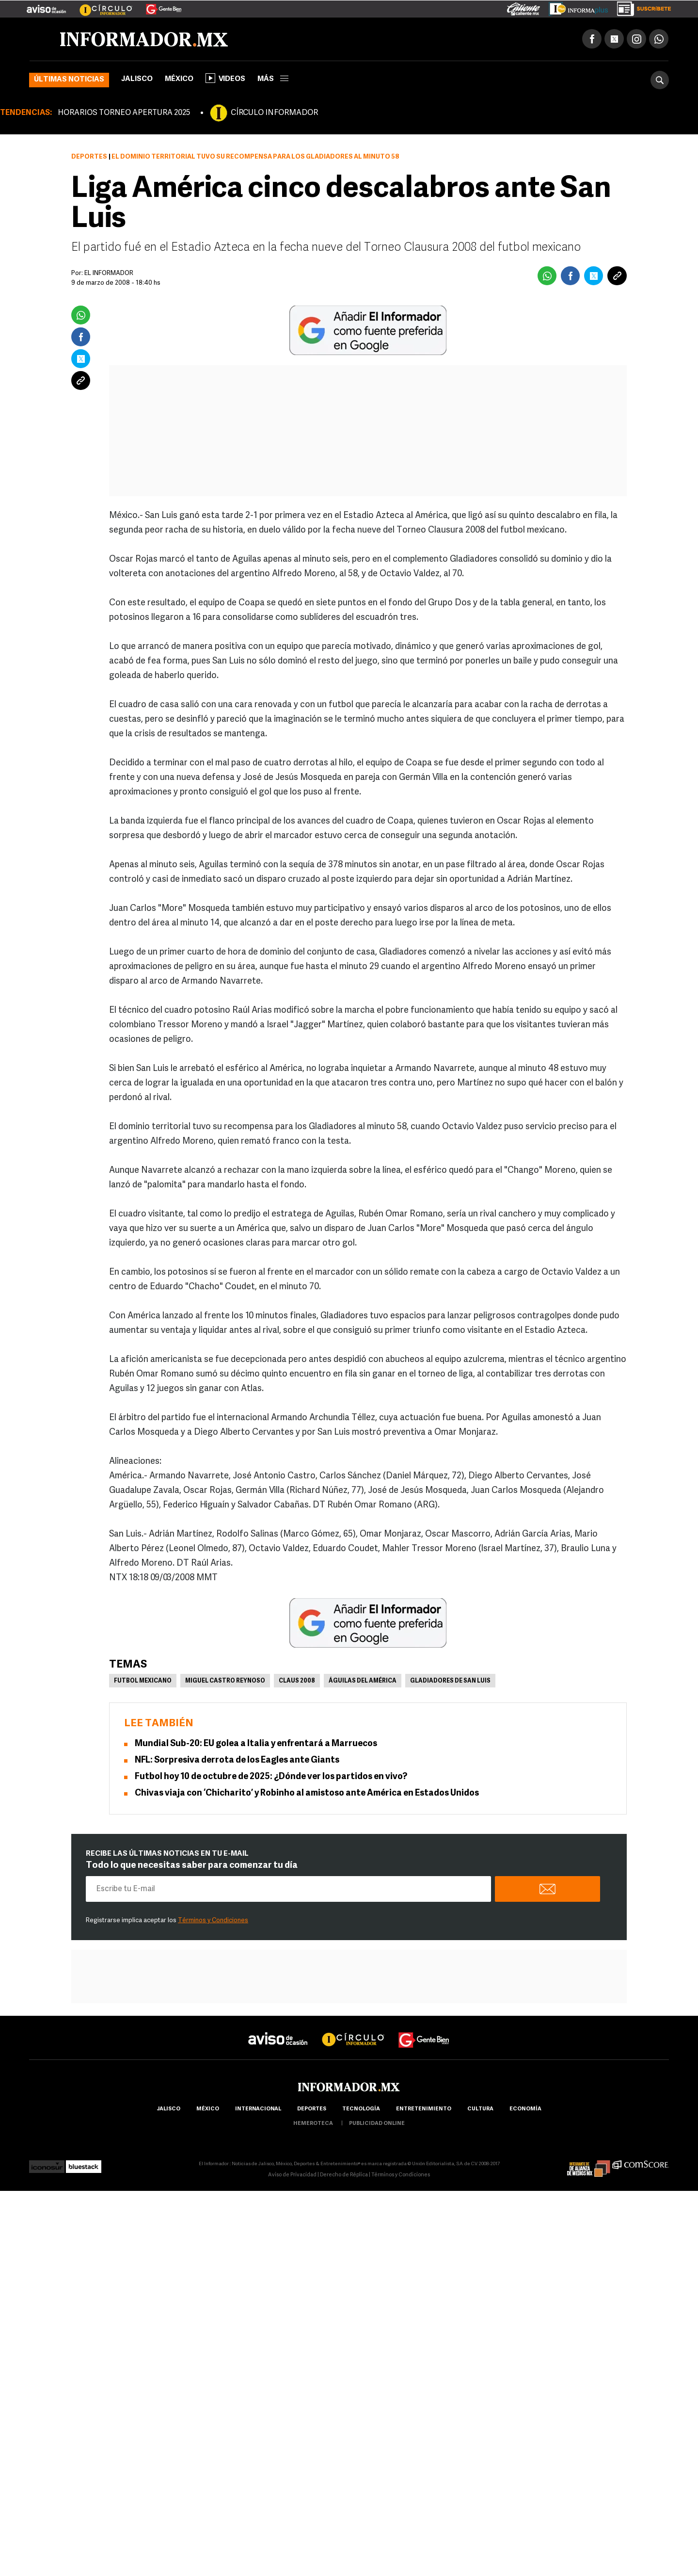  Describe the element at coordinates (272, 79) in the screenshot. I see `más` at that location.